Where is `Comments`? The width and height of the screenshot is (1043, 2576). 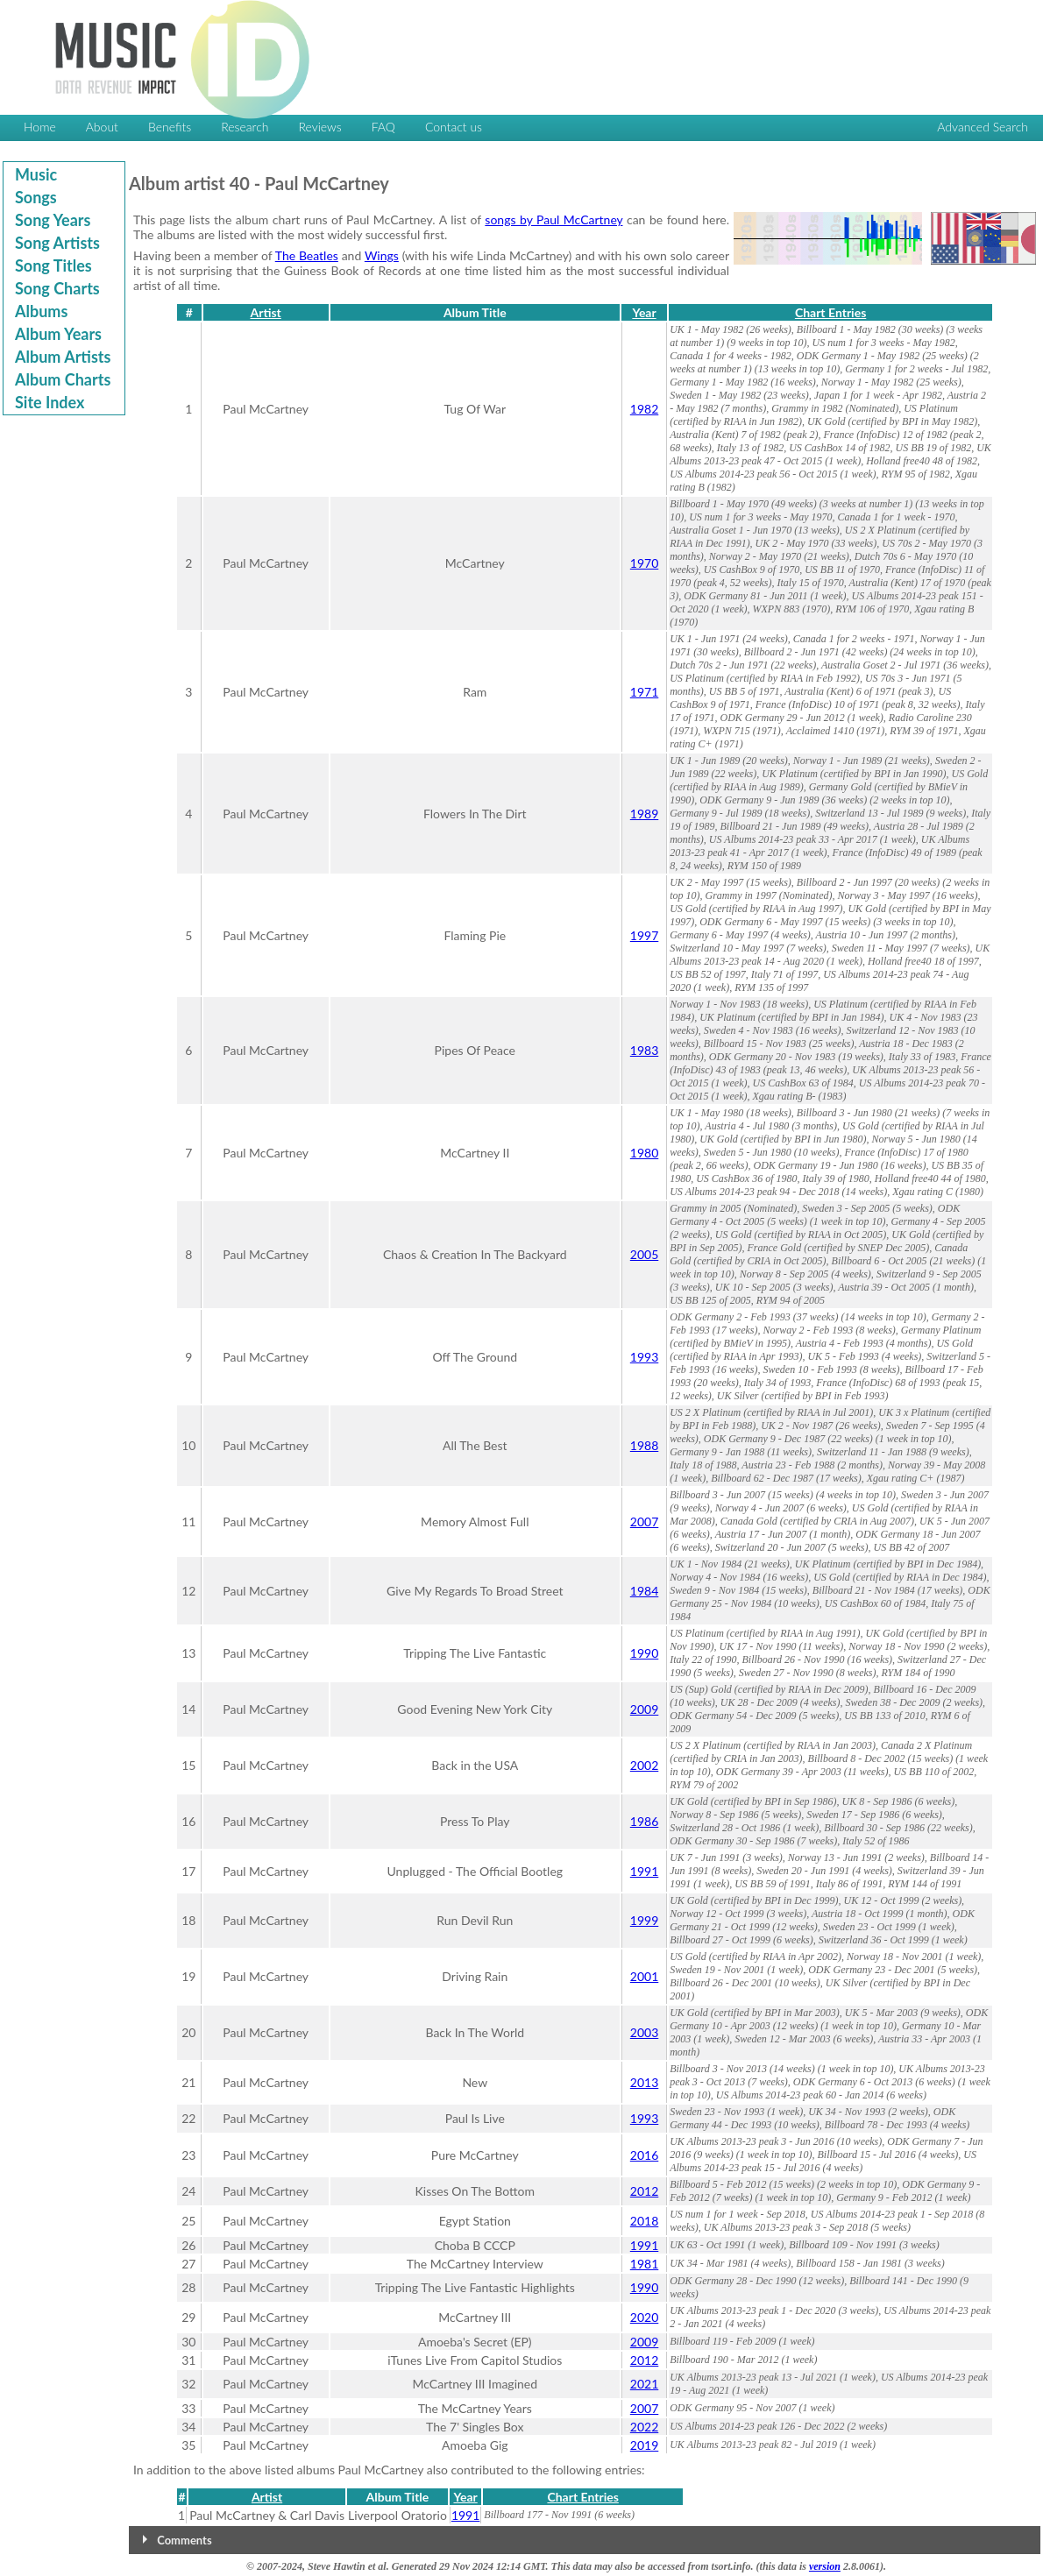 Comments is located at coordinates (184, 2540).